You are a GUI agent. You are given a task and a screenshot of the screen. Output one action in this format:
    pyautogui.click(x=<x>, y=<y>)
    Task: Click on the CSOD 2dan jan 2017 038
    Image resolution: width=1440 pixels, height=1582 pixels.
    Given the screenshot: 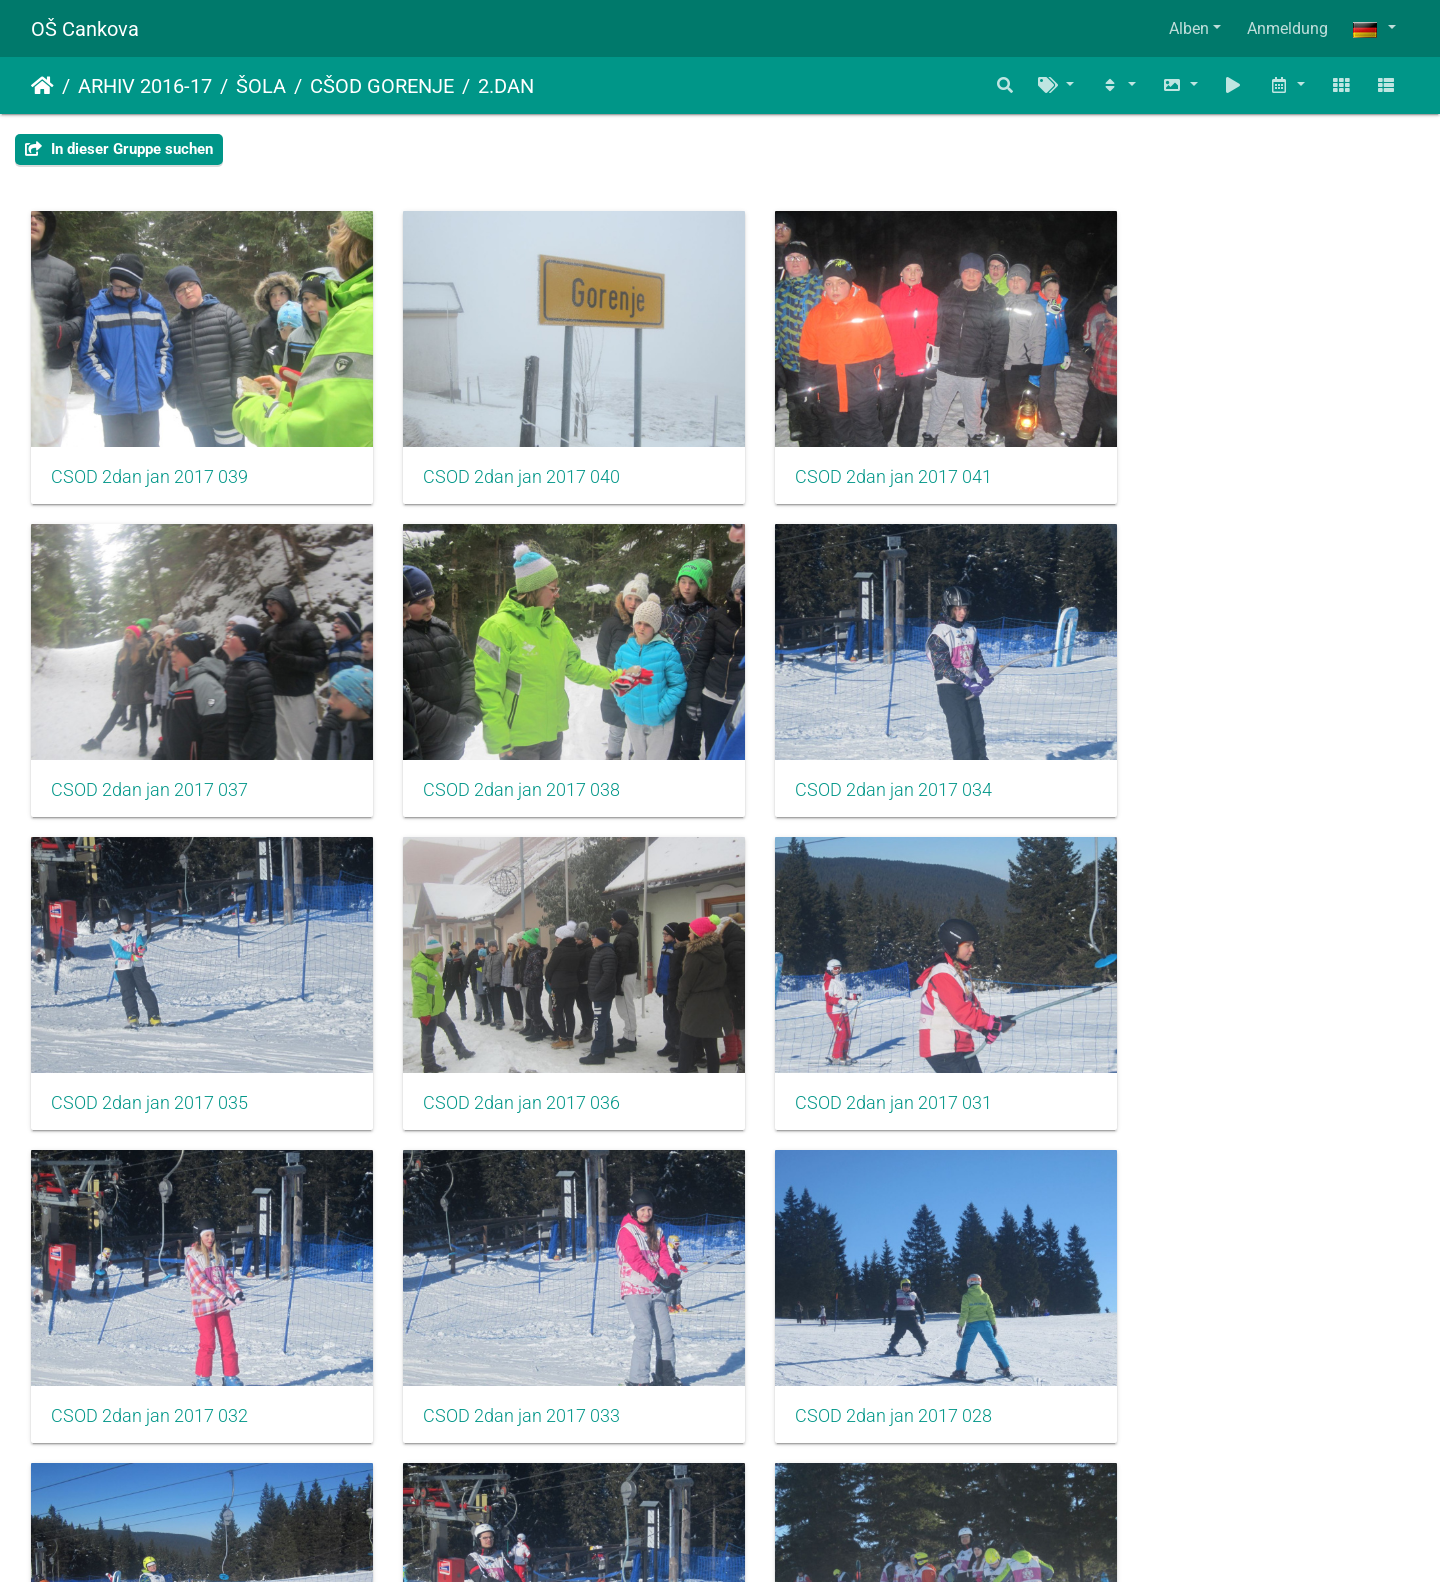 What is the action you would take?
    pyautogui.click(x=149, y=762)
    